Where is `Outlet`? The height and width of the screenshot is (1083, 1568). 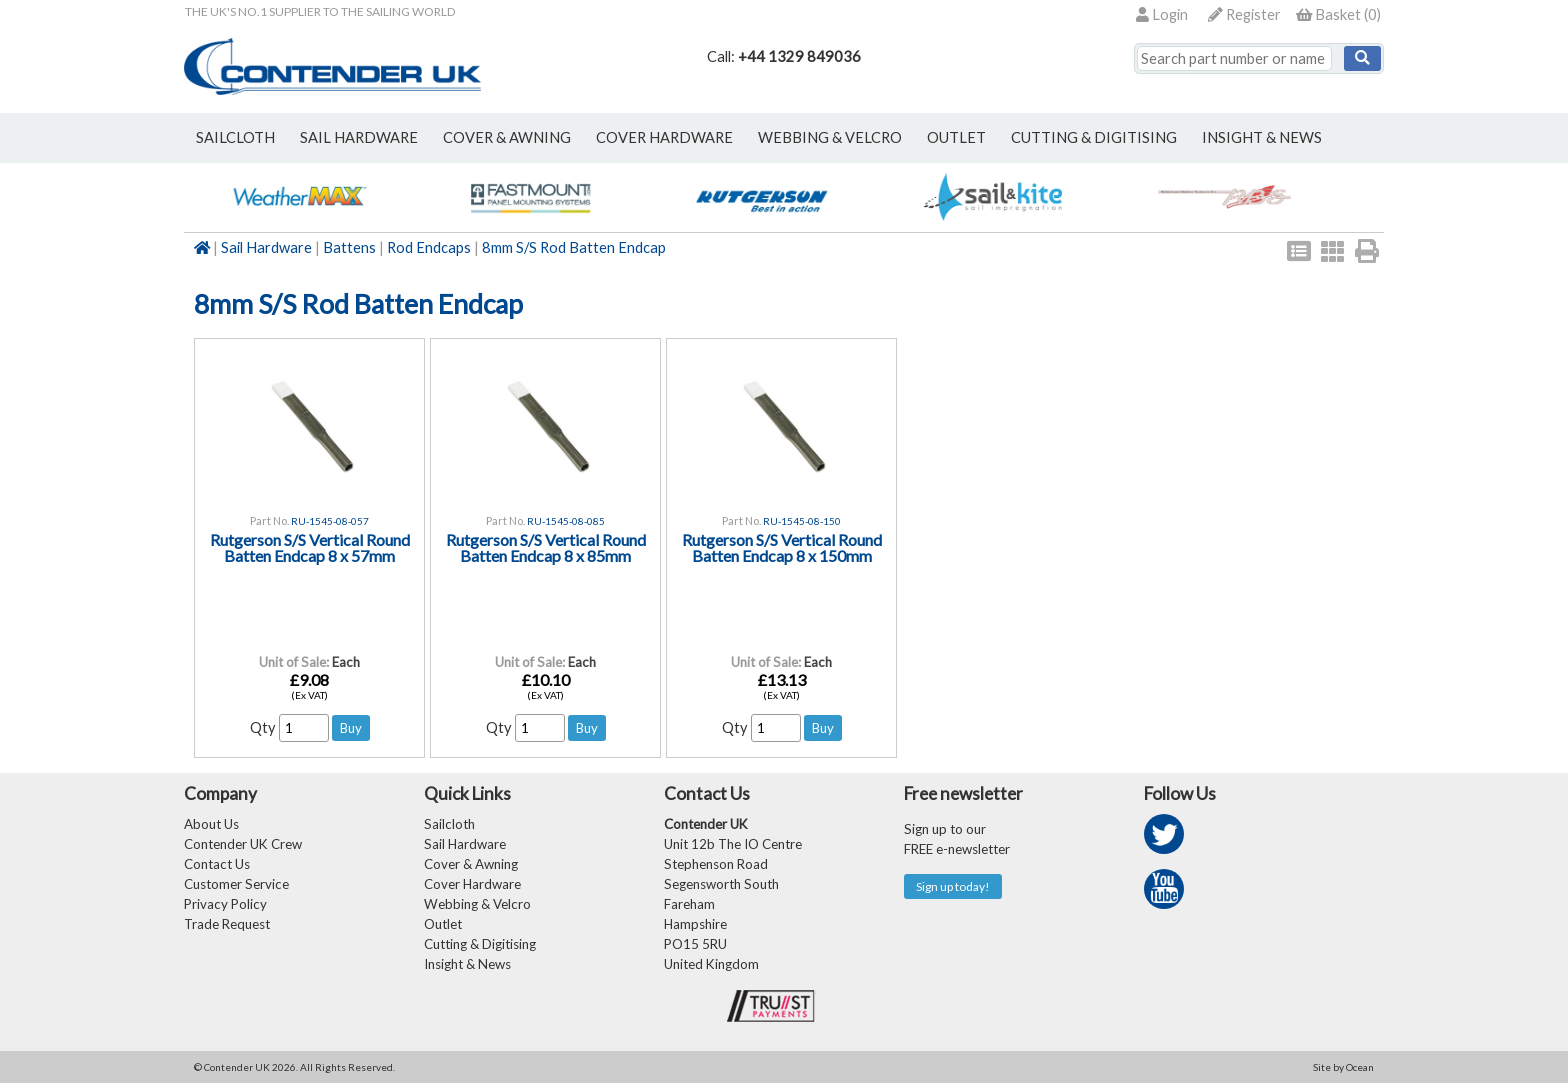
Outlet is located at coordinates (443, 924).